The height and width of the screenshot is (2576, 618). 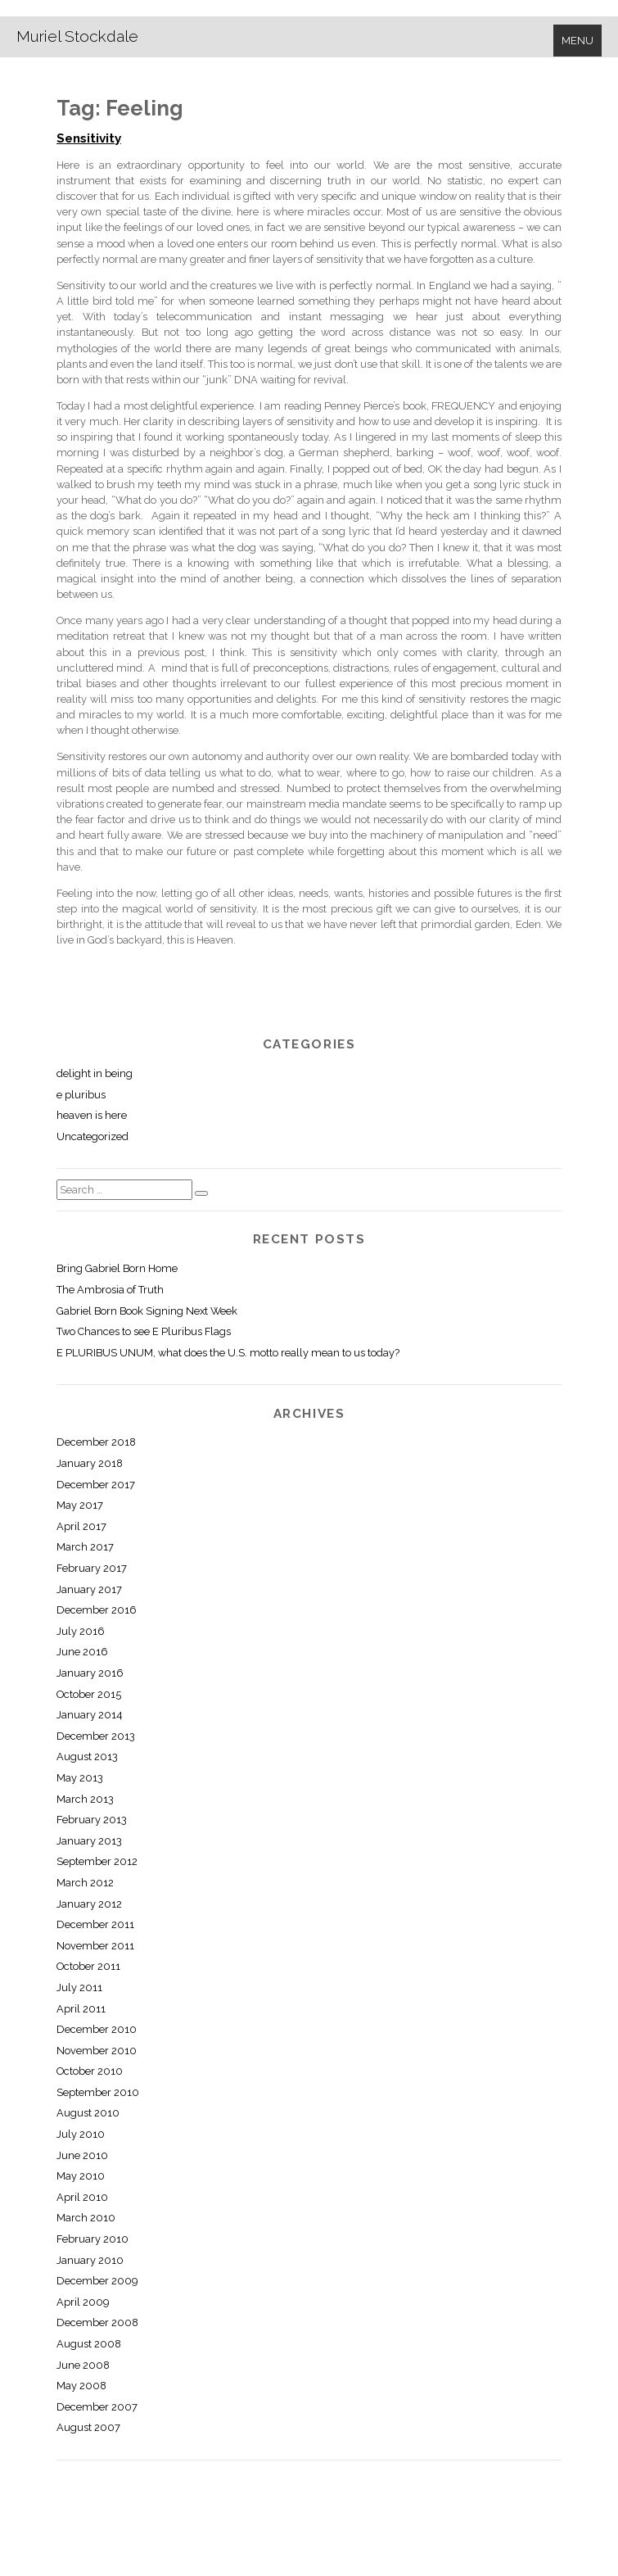 I want to click on January 2016, so click(x=90, y=1673).